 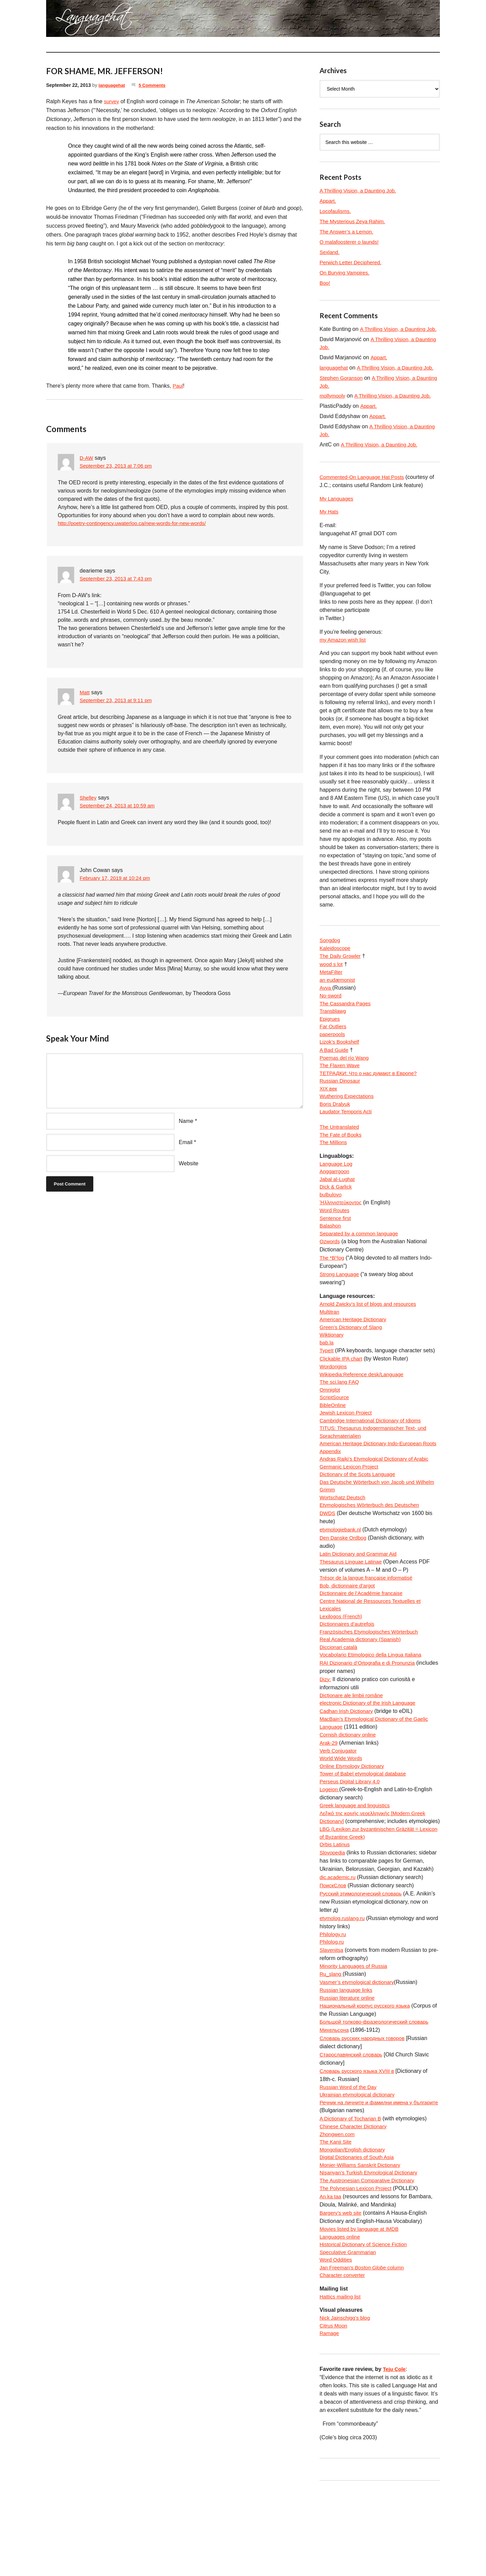 What do you see at coordinates (372, 1685) in the screenshot?
I see `Französisches Etymologisches Wörterbuch` at bounding box center [372, 1685].